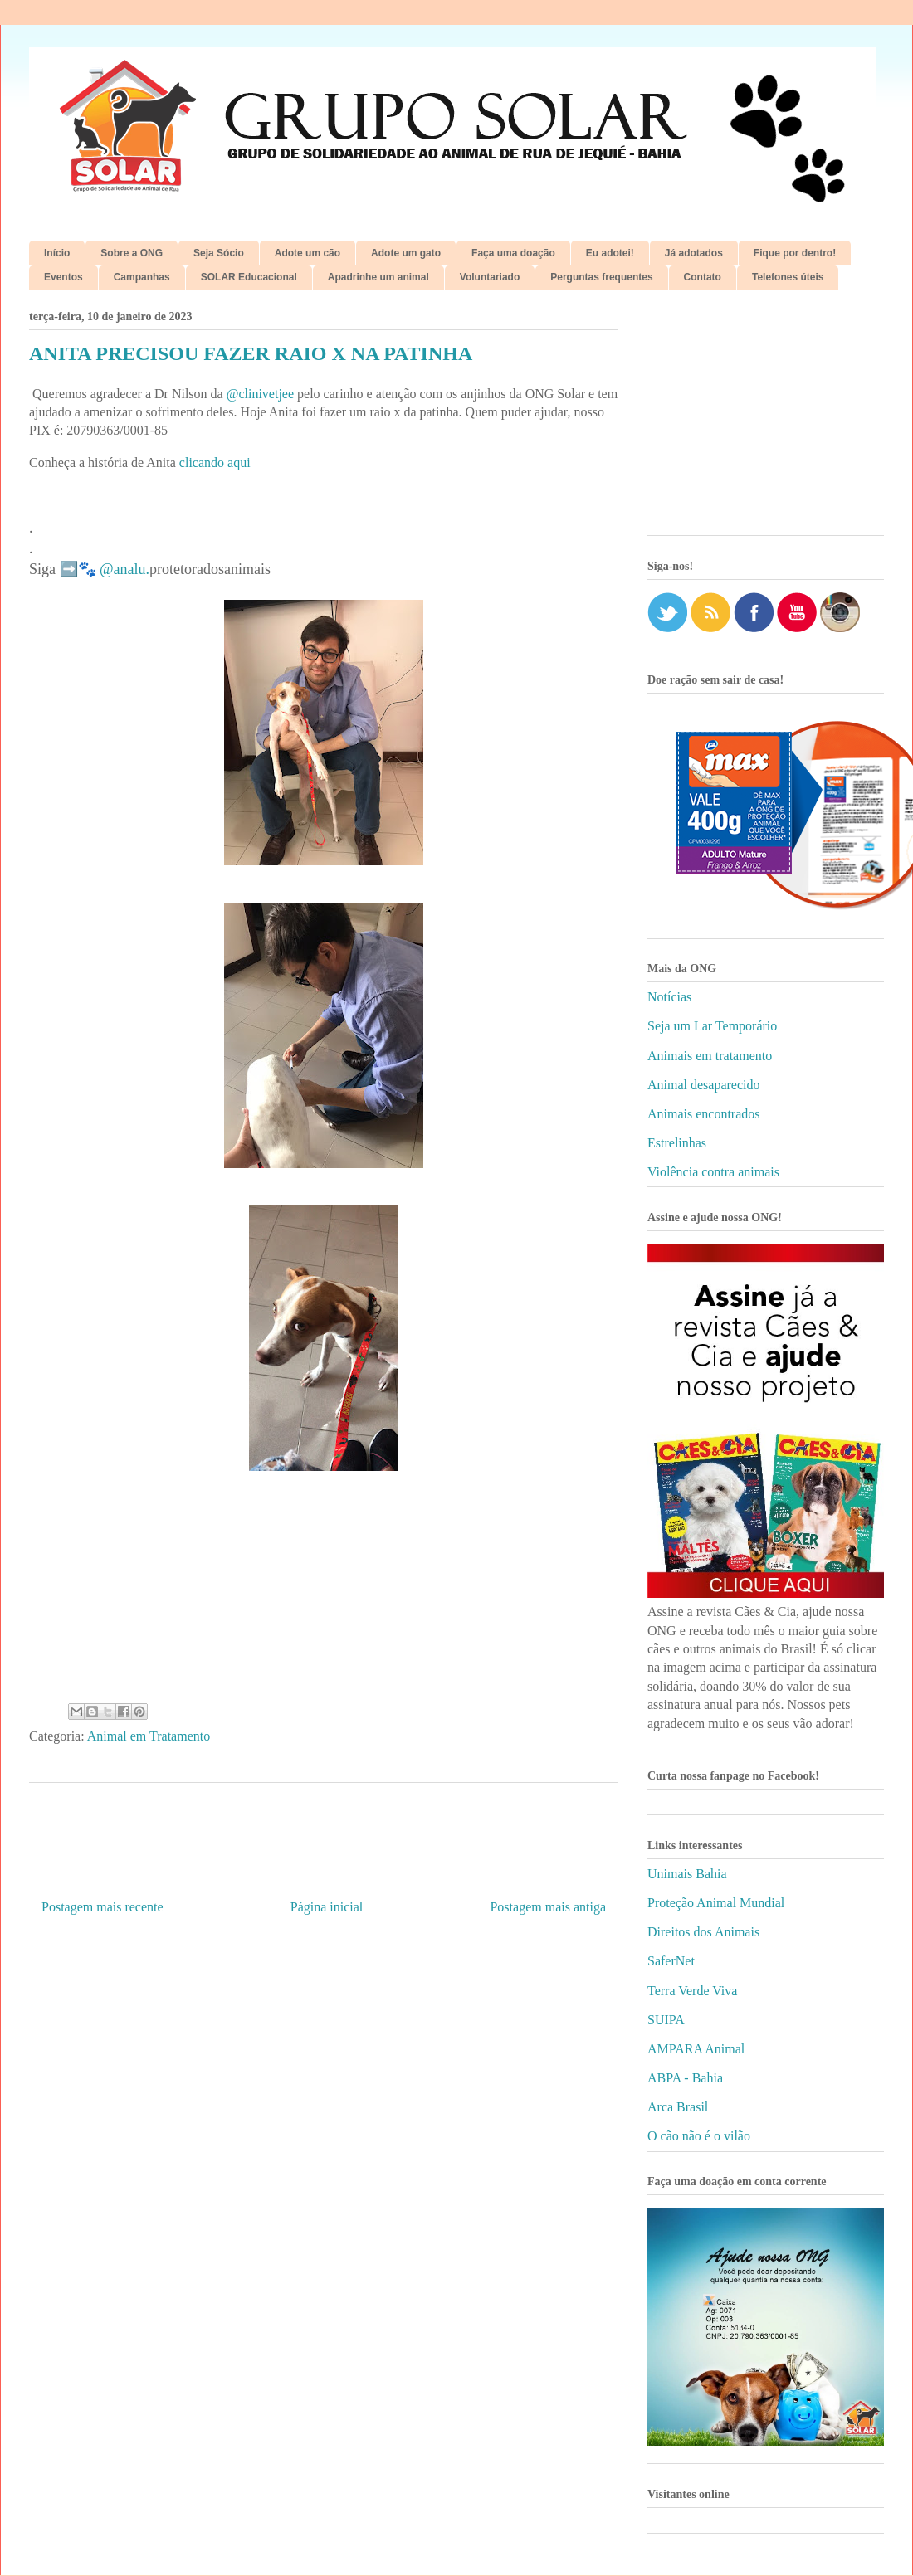 This screenshot has height=2576, width=913. What do you see at coordinates (513, 253) in the screenshot?
I see `Faça uma doação` at bounding box center [513, 253].